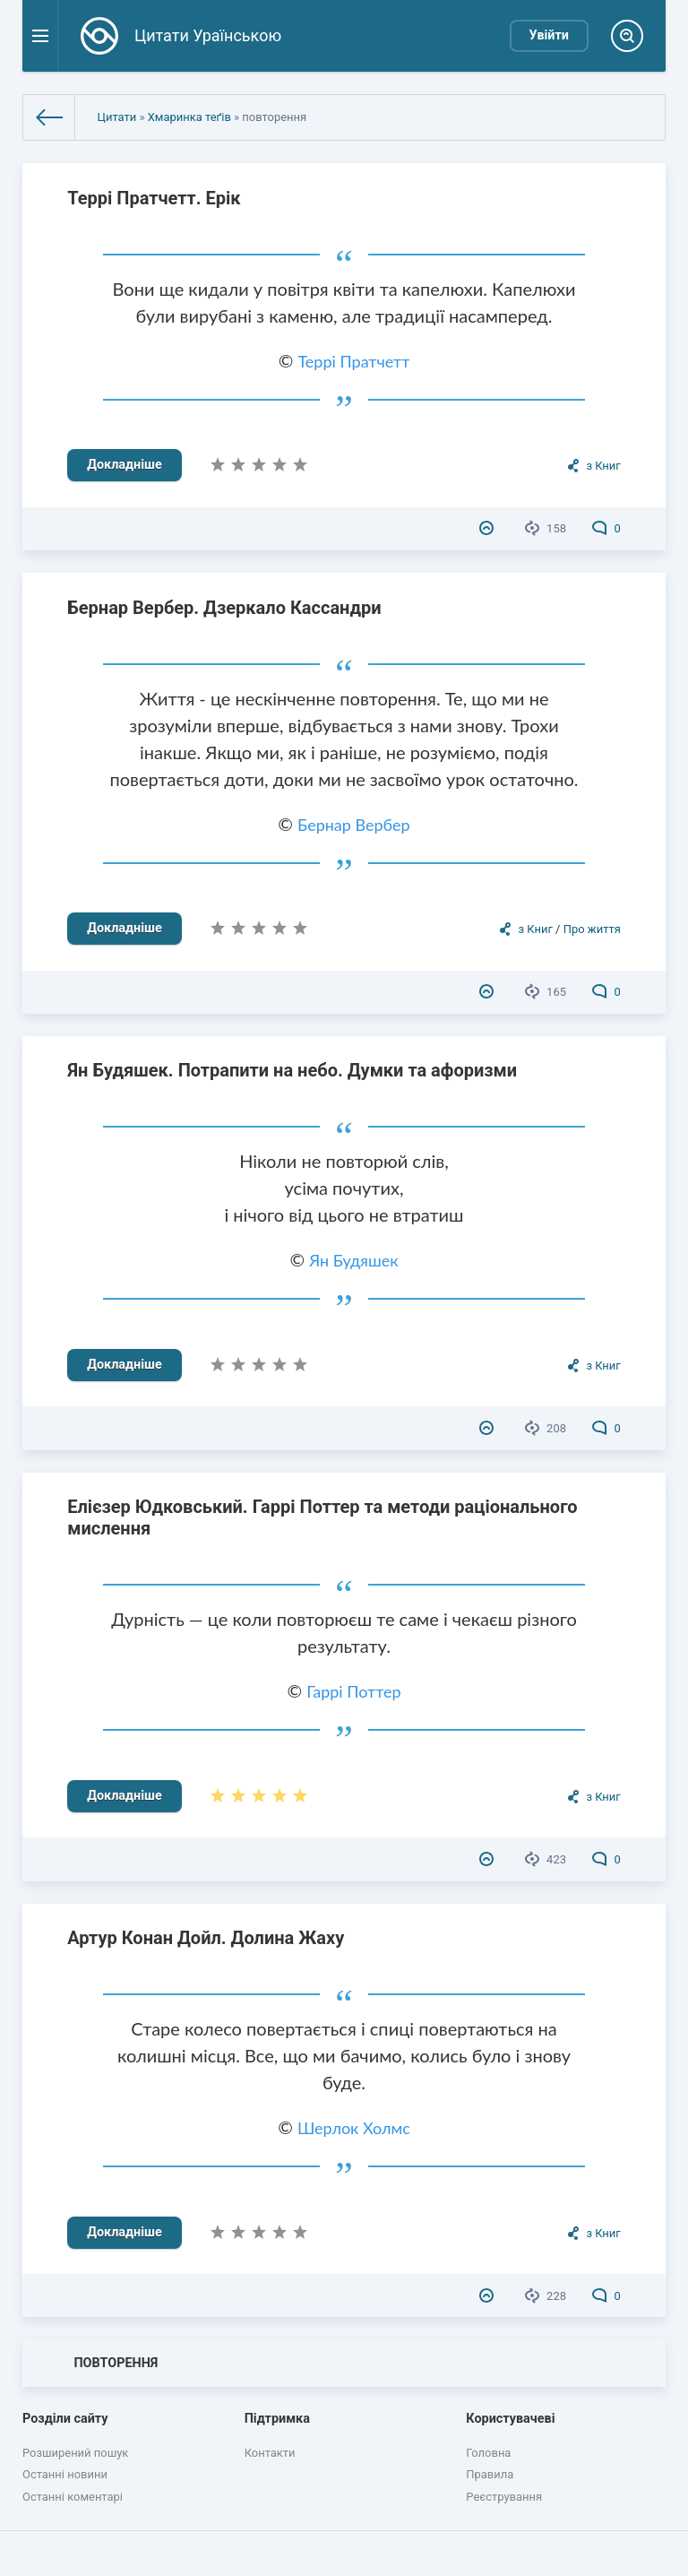 This screenshot has width=688, height=2576. What do you see at coordinates (116, 117) in the screenshot?
I see `Цитати` at bounding box center [116, 117].